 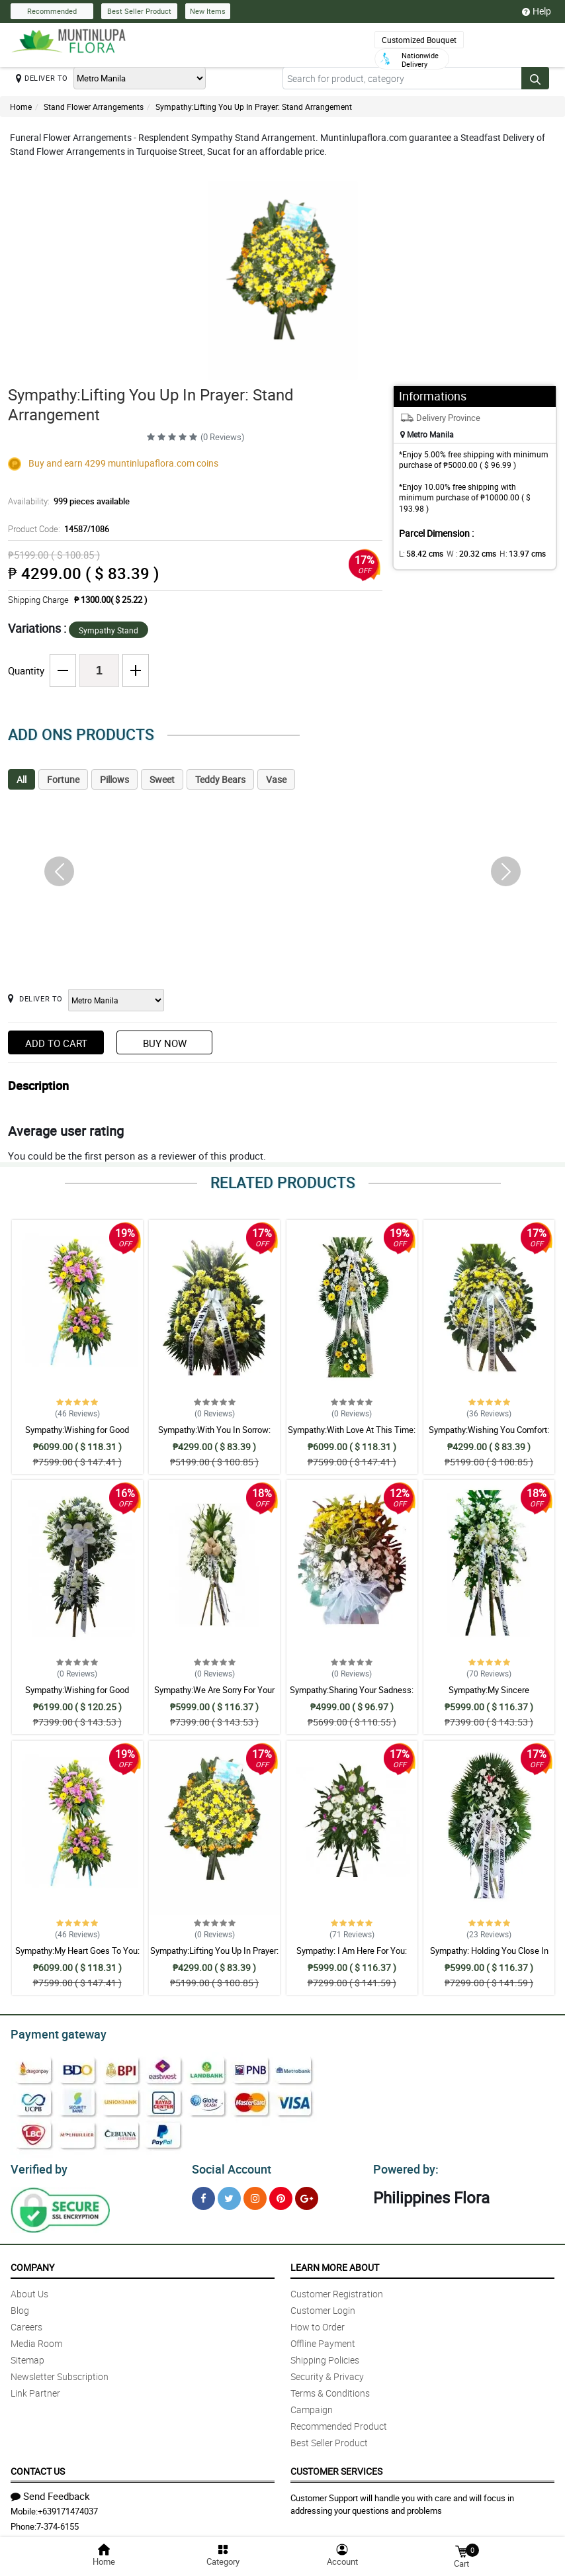 I want to click on Availability:, so click(x=65, y=501).